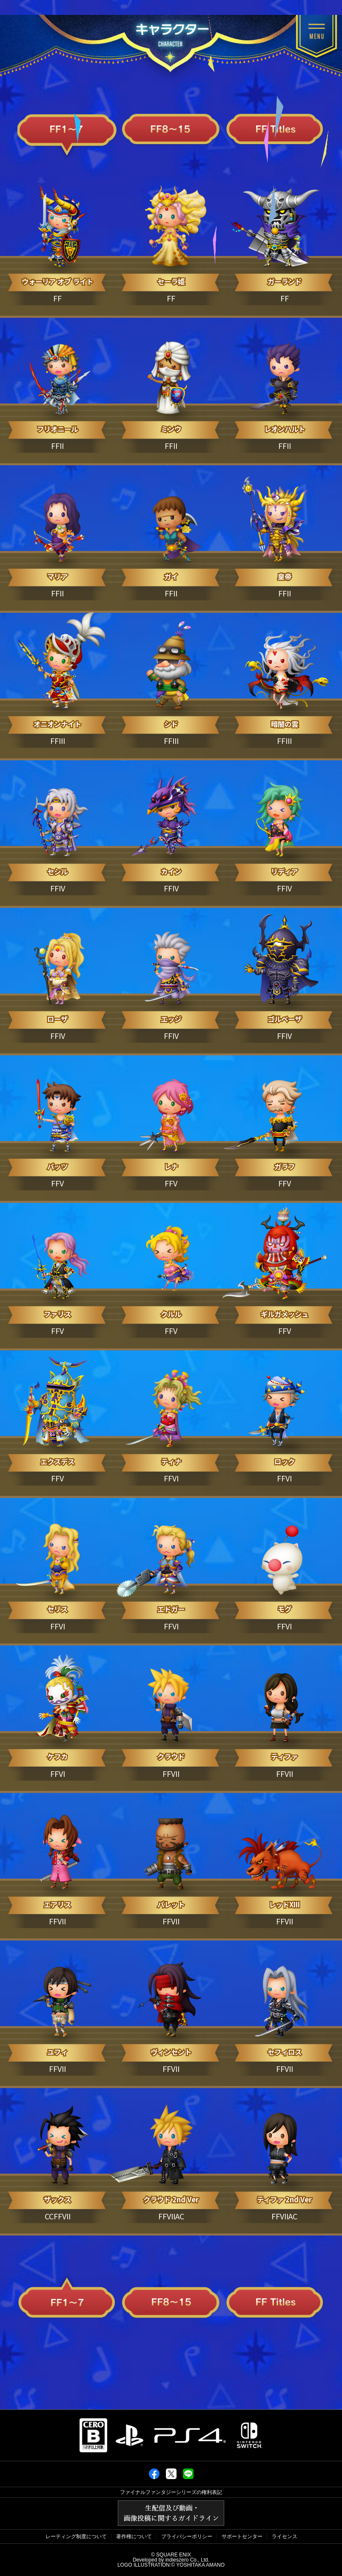 The width and height of the screenshot is (342, 2576). I want to click on プライバシーポリシー, so click(186, 2536).